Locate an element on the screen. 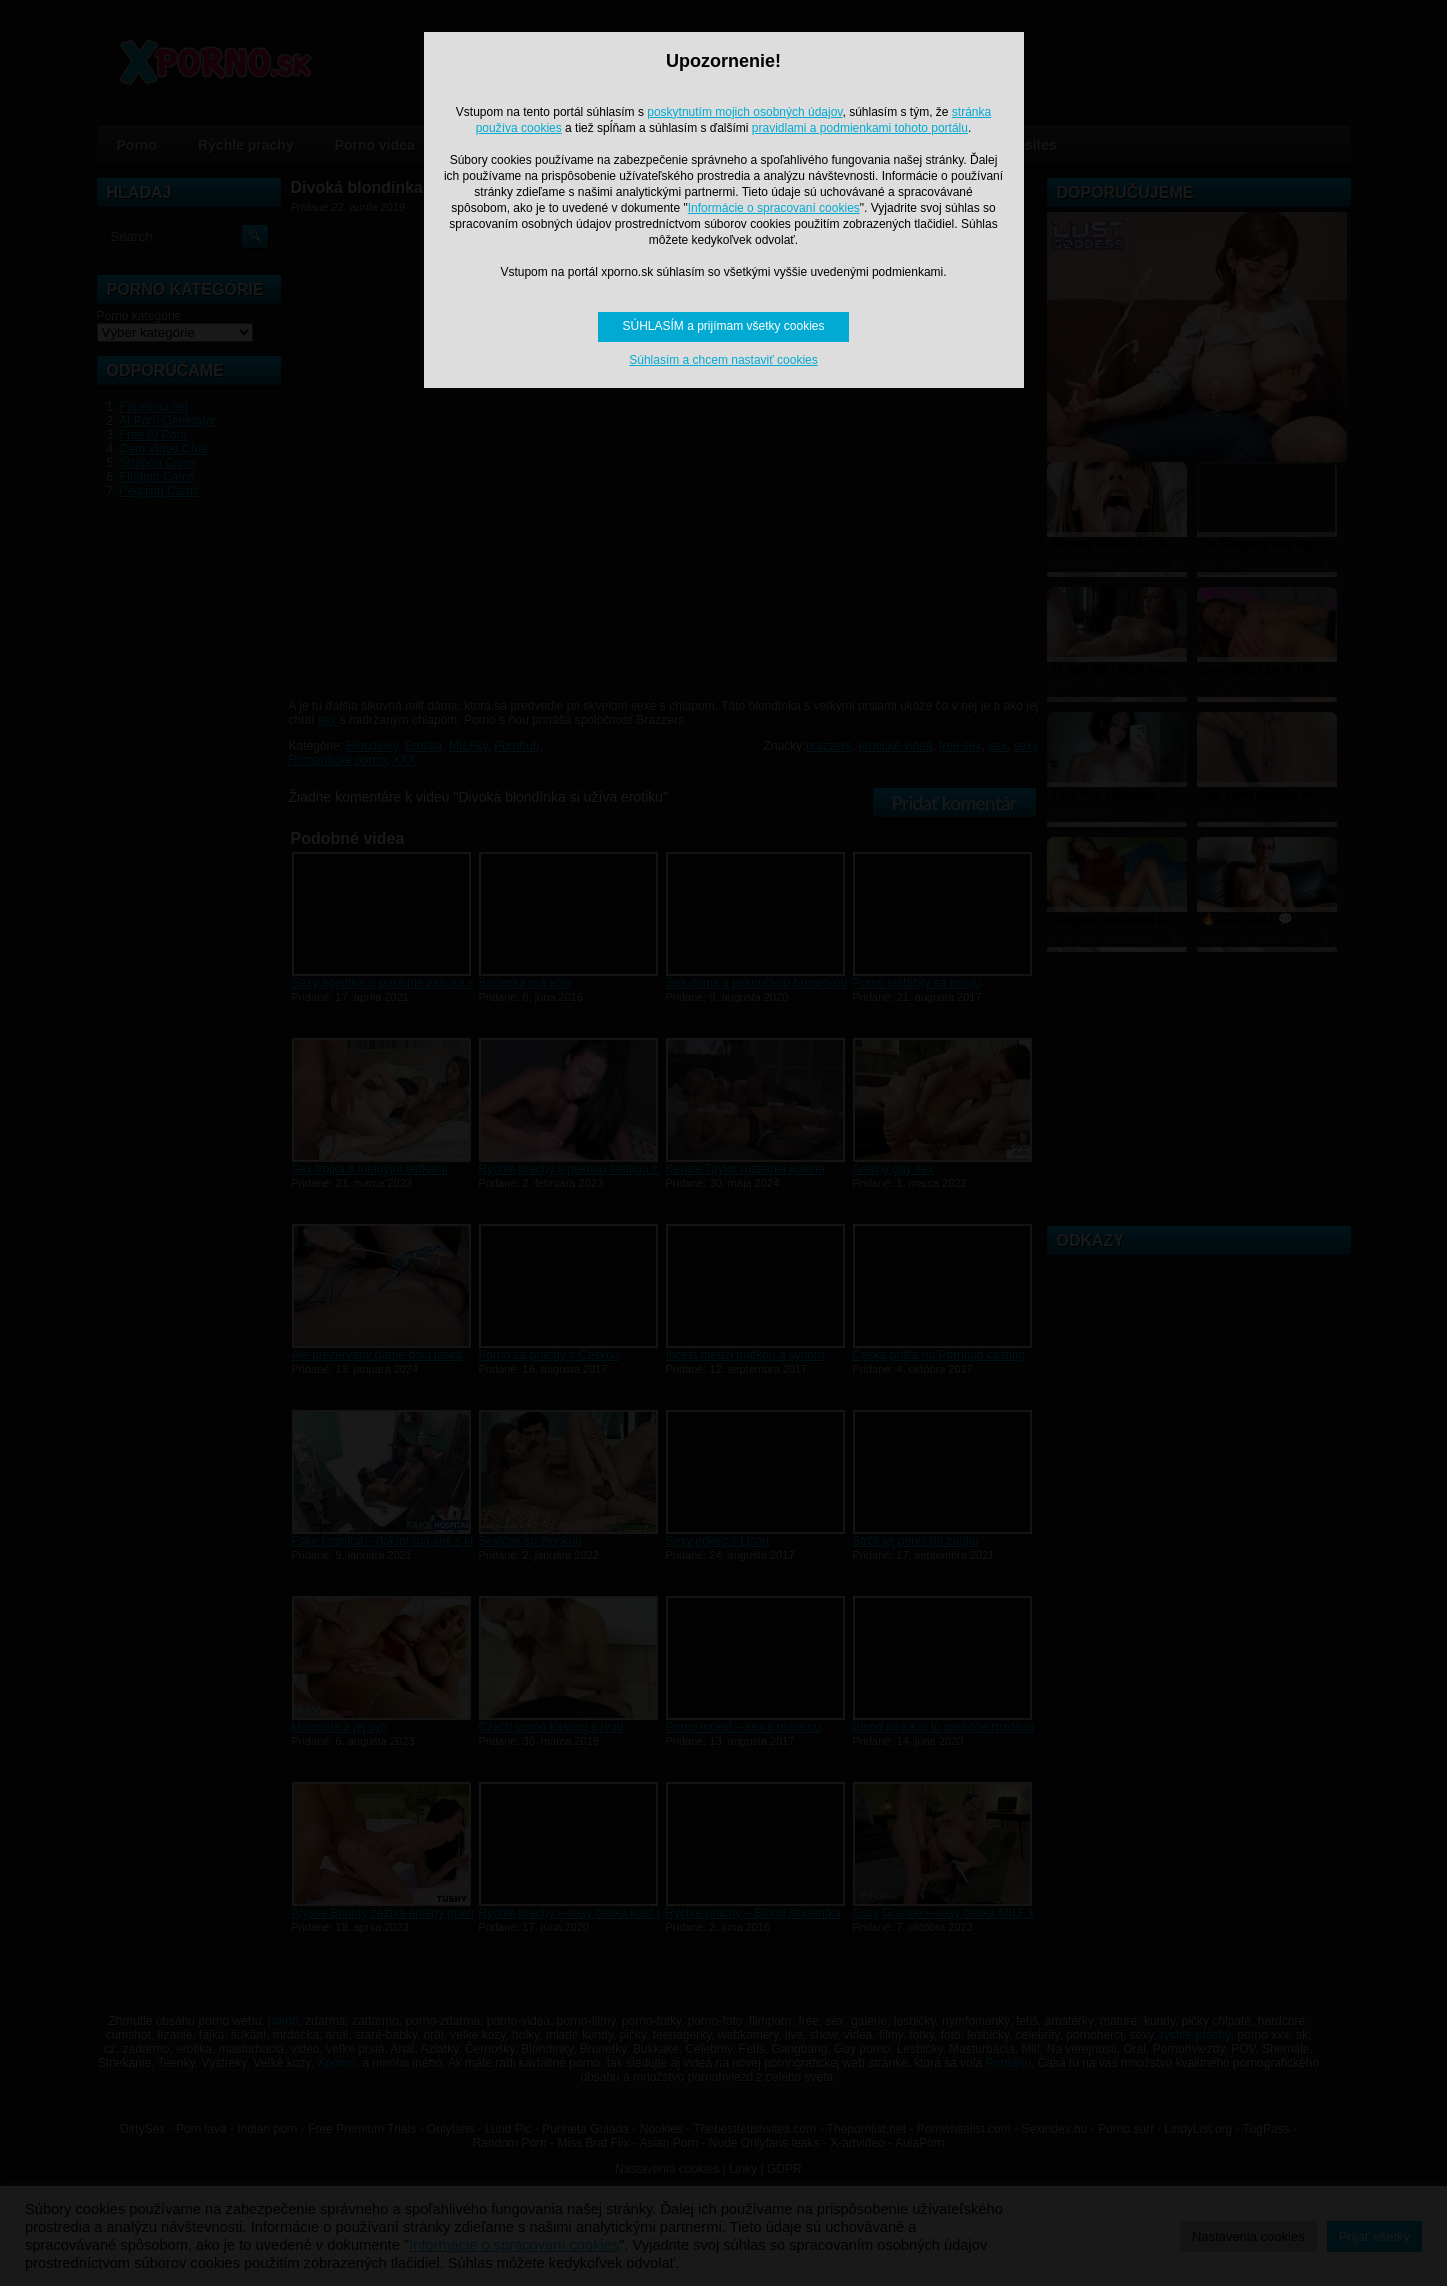  poskytnutím mojich osobných údajov is located at coordinates (744, 112).